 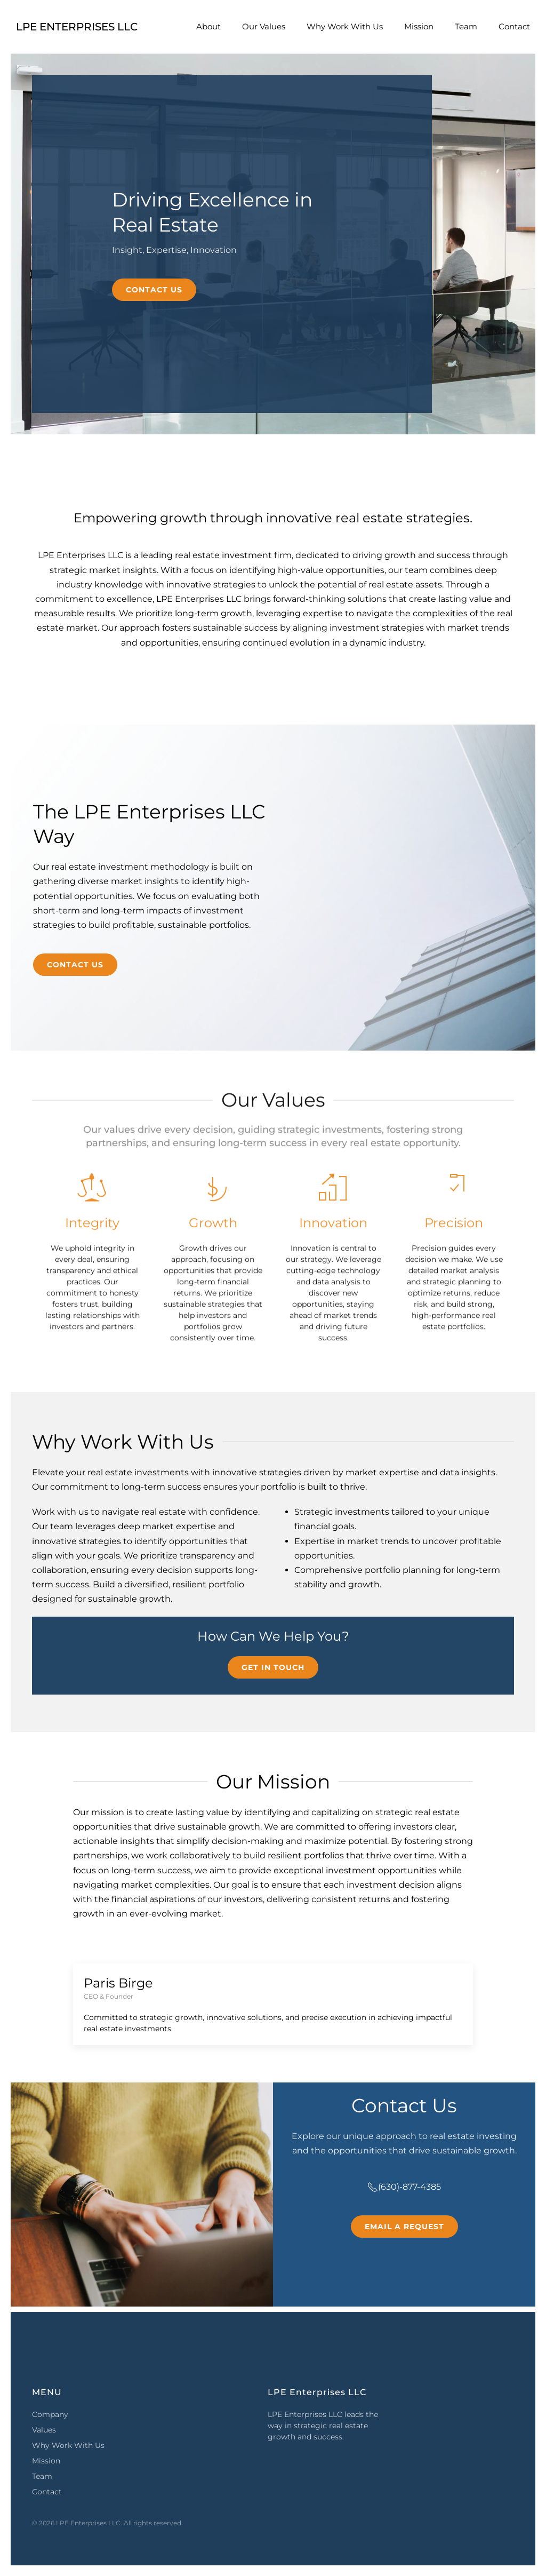 What do you see at coordinates (404, 2226) in the screenshot?
I see `Email a Request` at bounding box center [404, 2226].